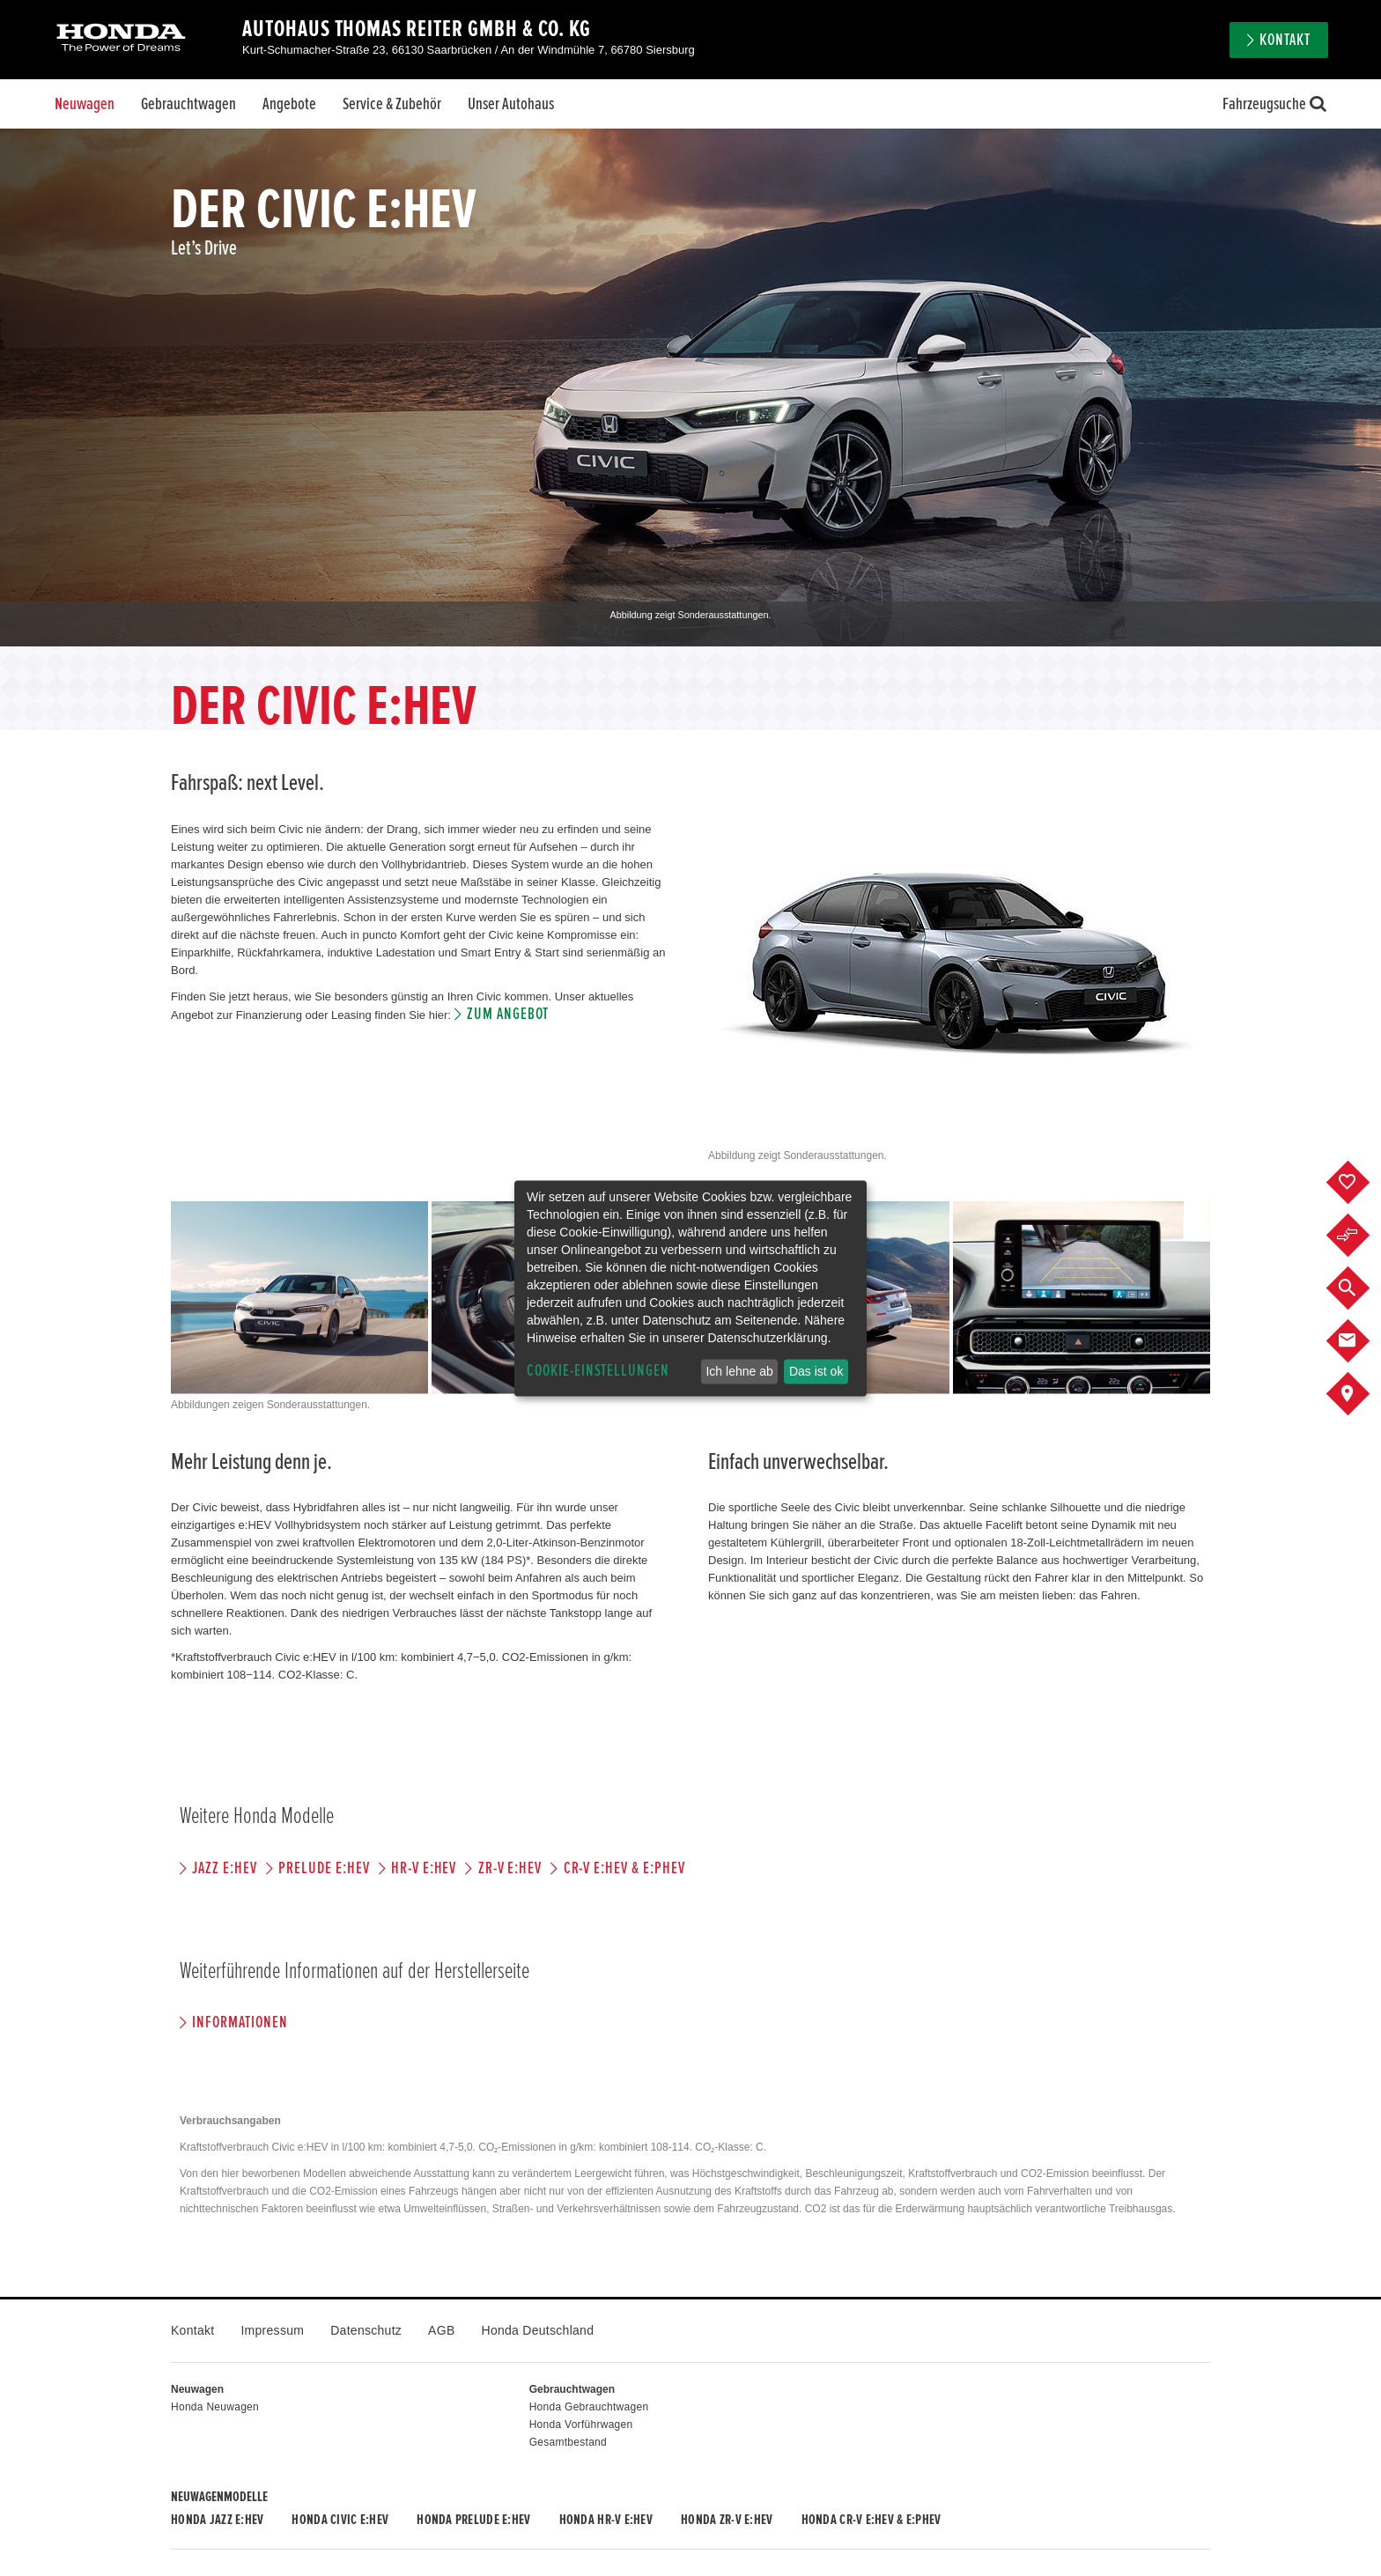  I want to click on Cookie-Einstellungen, so click(598, 1370).